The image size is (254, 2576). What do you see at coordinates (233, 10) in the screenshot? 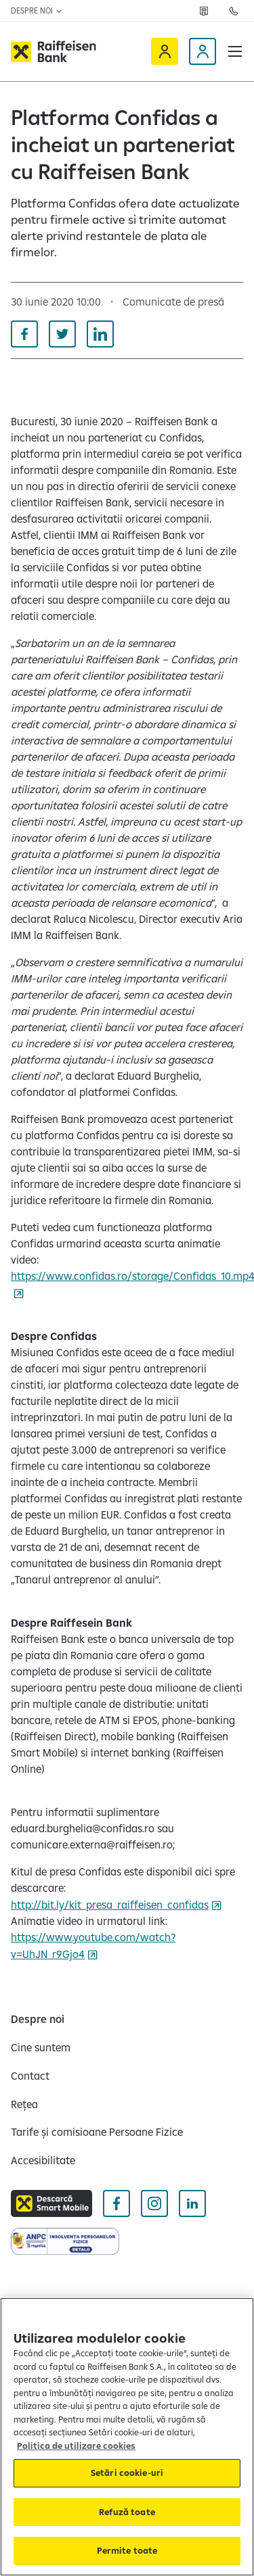
I see `[Contactează-ne]` at bounding box center [233, 10].